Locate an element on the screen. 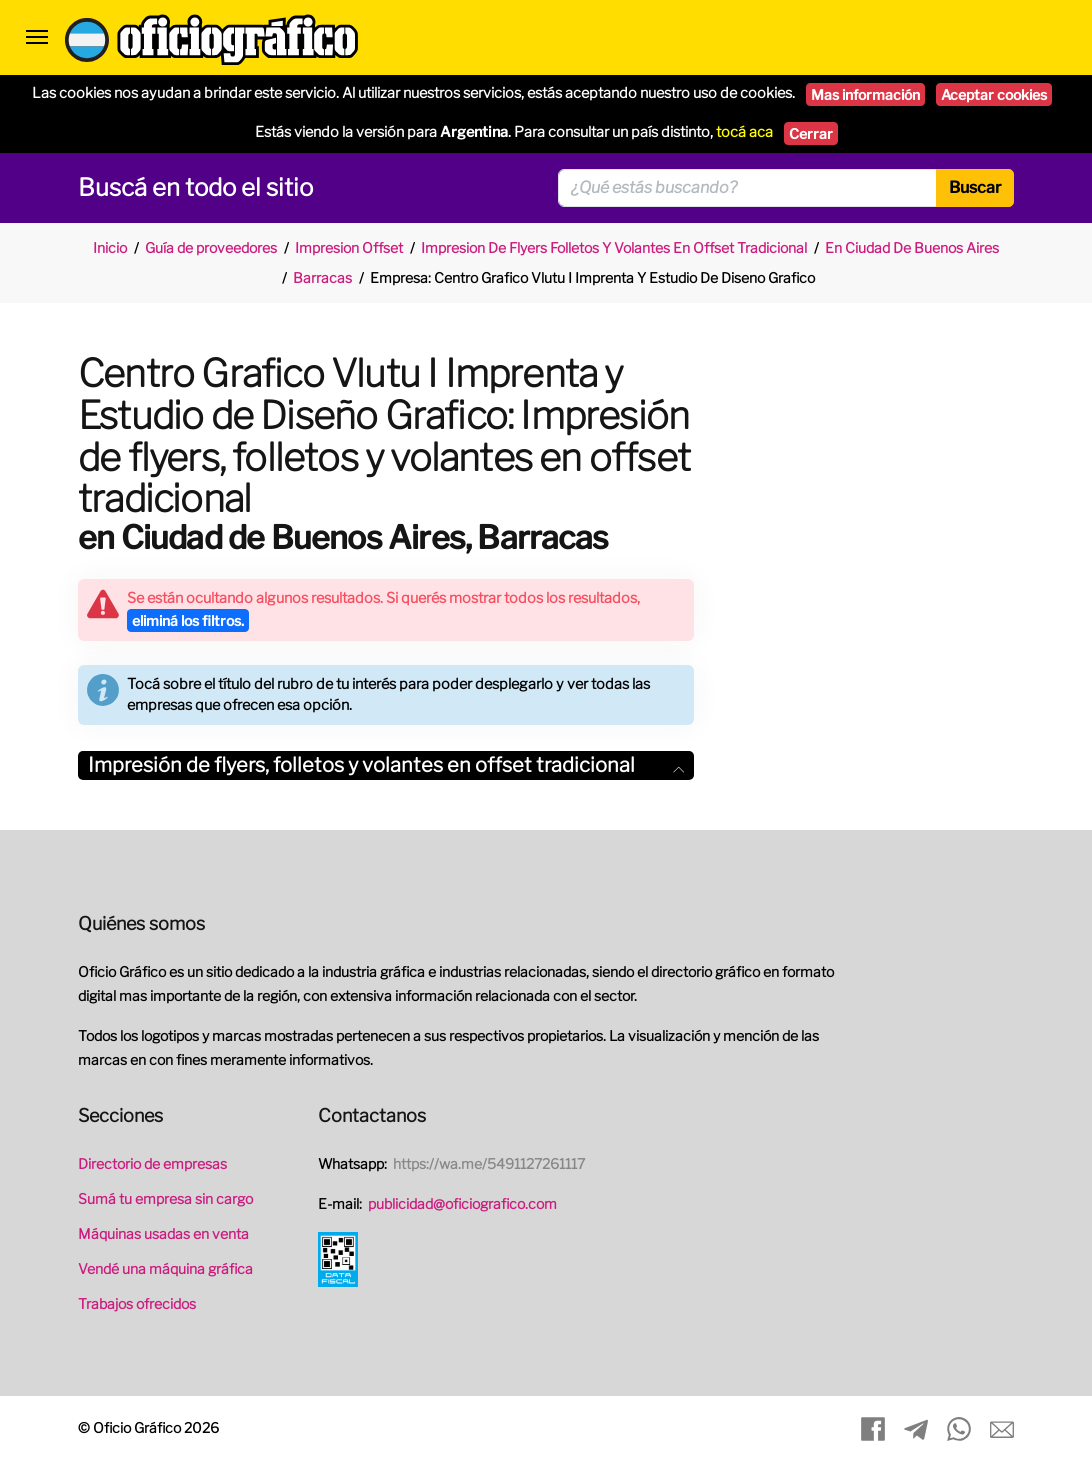 The image size is (1092, 1461). Buscar is located at coordinates (975, 187).